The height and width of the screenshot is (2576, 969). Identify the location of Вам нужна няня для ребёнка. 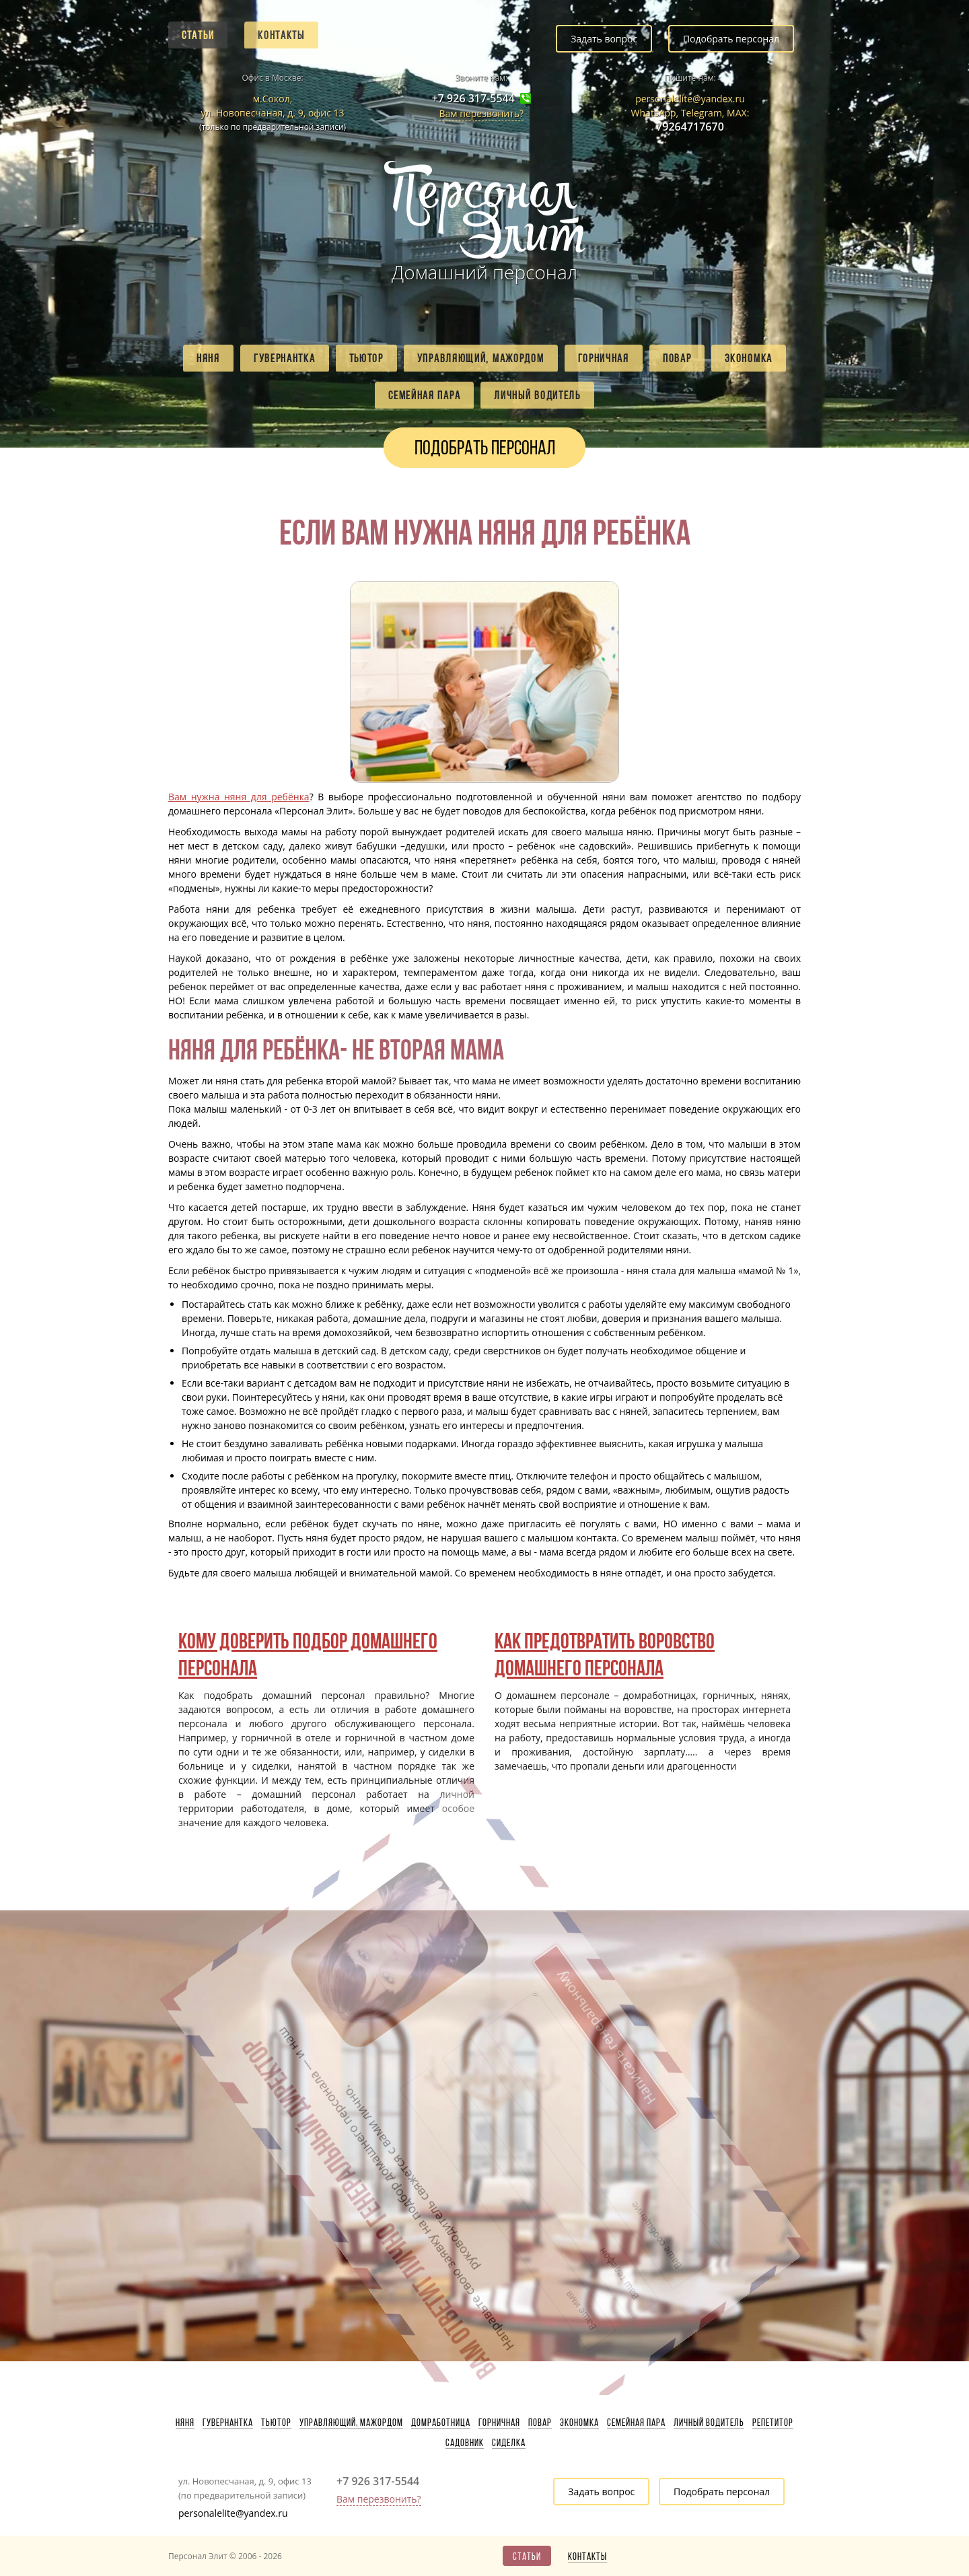
(239, 796).